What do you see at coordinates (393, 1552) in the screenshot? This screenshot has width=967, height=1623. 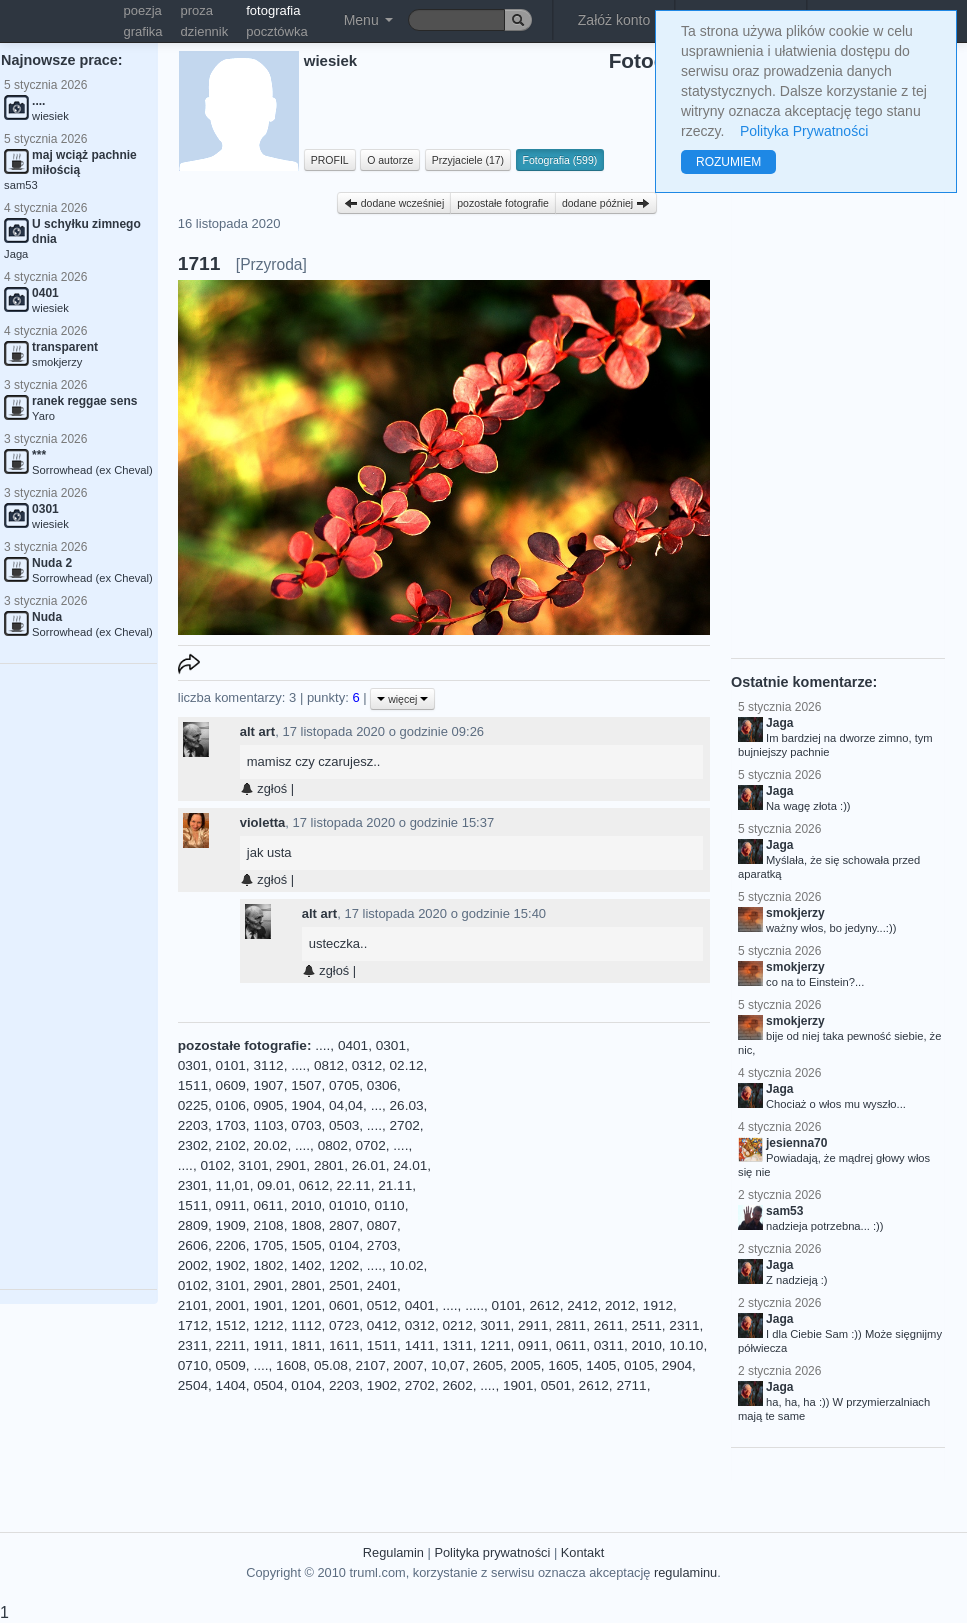 I see `Regulamin` at bounding box center [393, 1552].